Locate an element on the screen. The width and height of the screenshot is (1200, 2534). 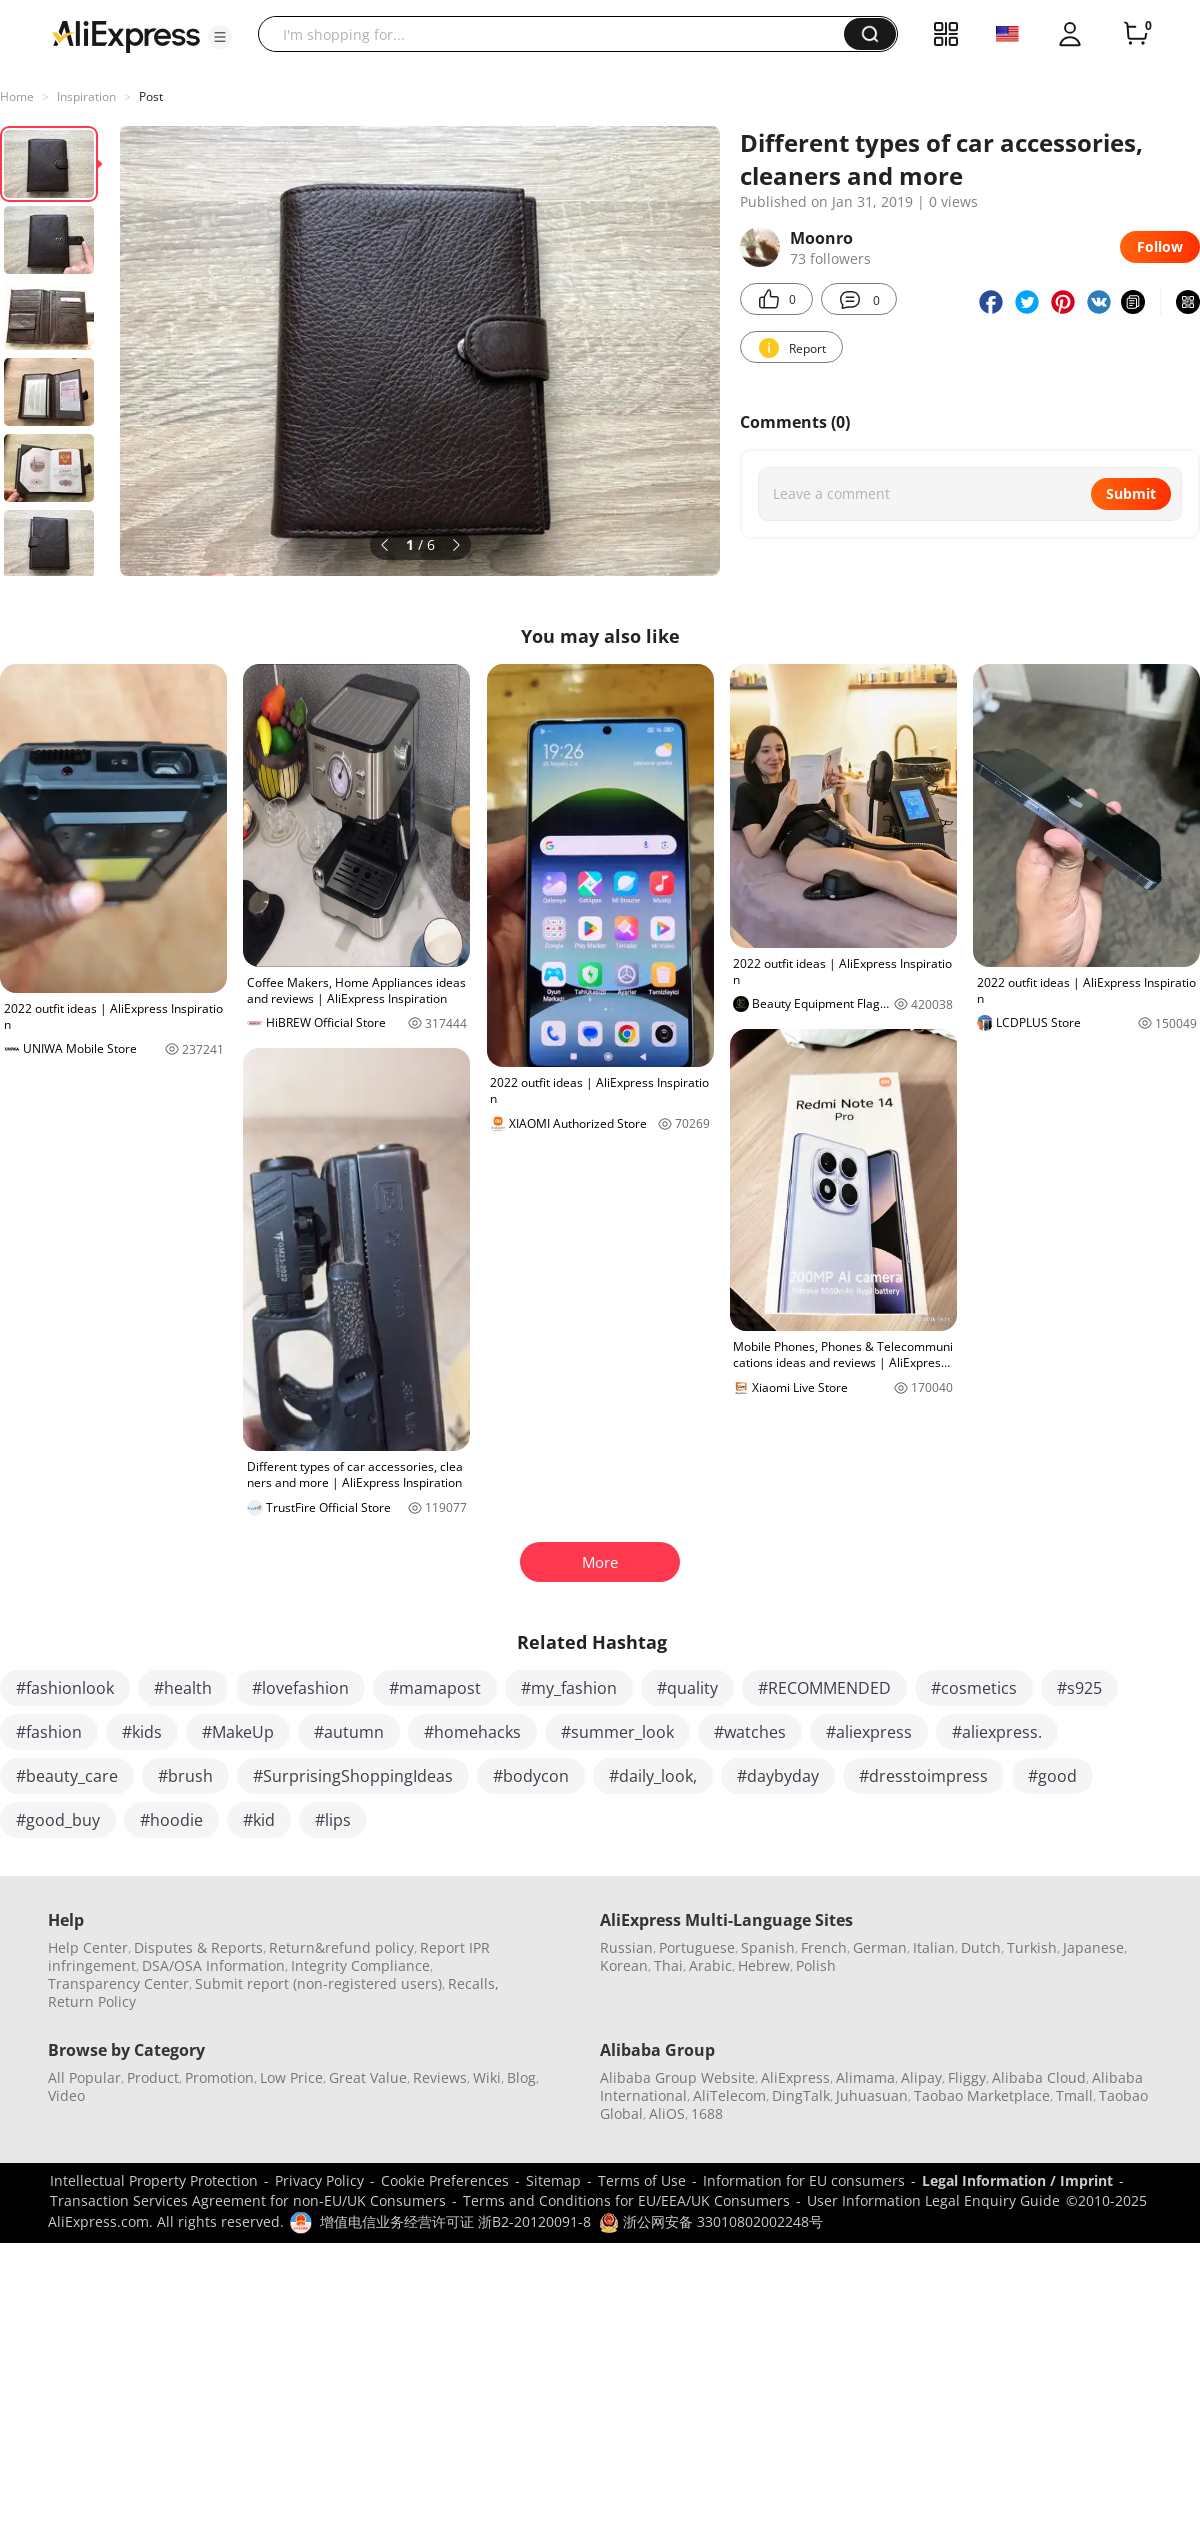
Polish is located at coordinates (816, 1965).